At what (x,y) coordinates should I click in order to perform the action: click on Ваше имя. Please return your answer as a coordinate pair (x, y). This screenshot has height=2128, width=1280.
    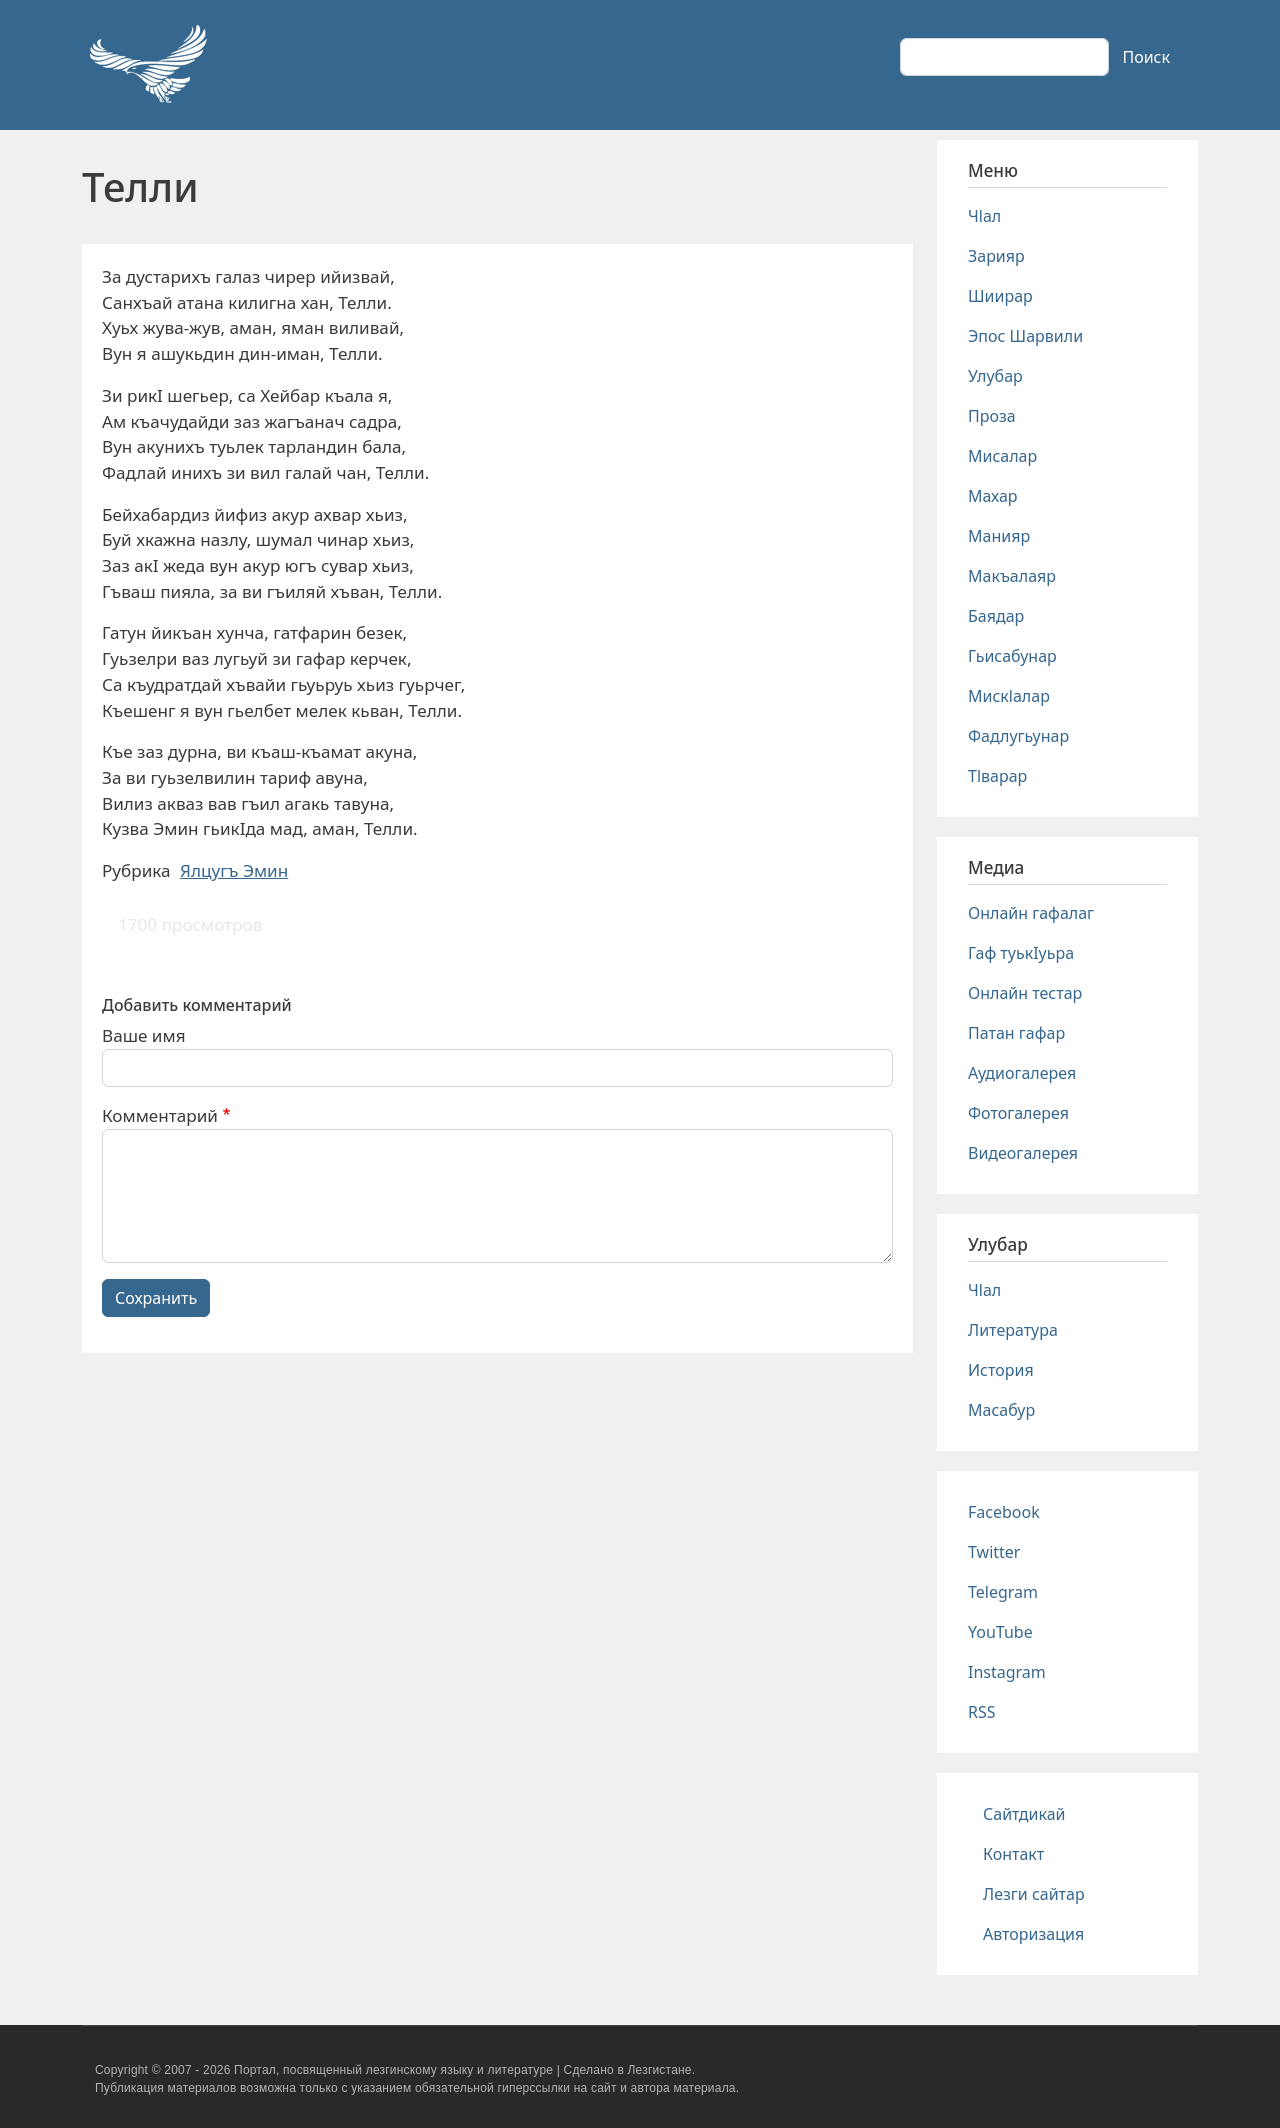
    Looking at the image, I should click on (144, 1035).